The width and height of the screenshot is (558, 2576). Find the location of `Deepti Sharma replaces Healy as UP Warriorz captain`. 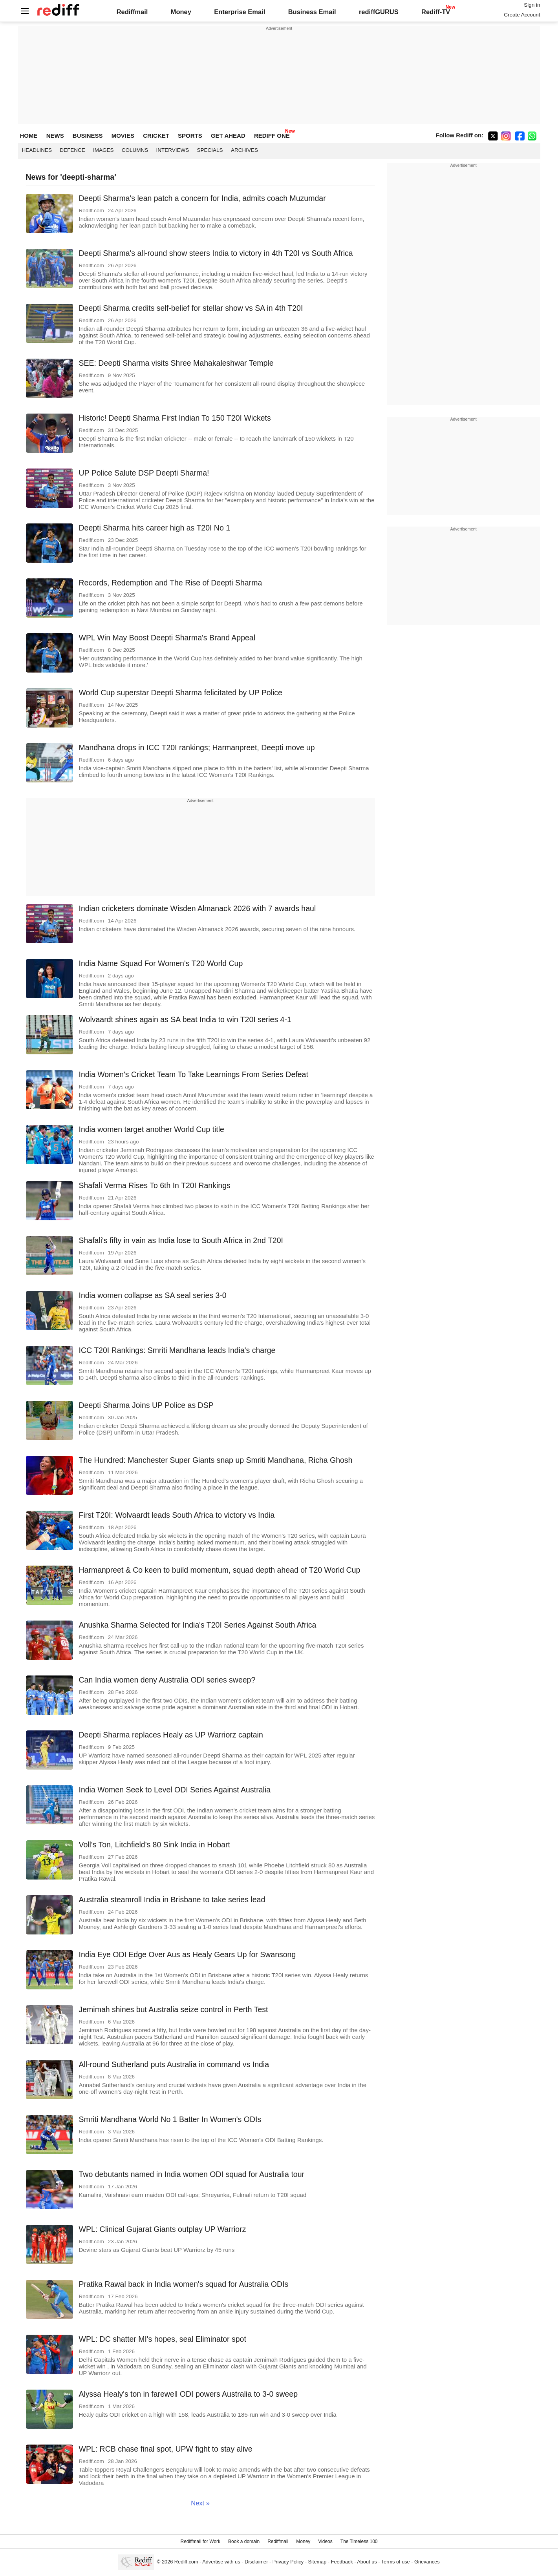

Deepti Sharma replaces Healy as UP Warriorz captain is located at coordinates (171, 1734).